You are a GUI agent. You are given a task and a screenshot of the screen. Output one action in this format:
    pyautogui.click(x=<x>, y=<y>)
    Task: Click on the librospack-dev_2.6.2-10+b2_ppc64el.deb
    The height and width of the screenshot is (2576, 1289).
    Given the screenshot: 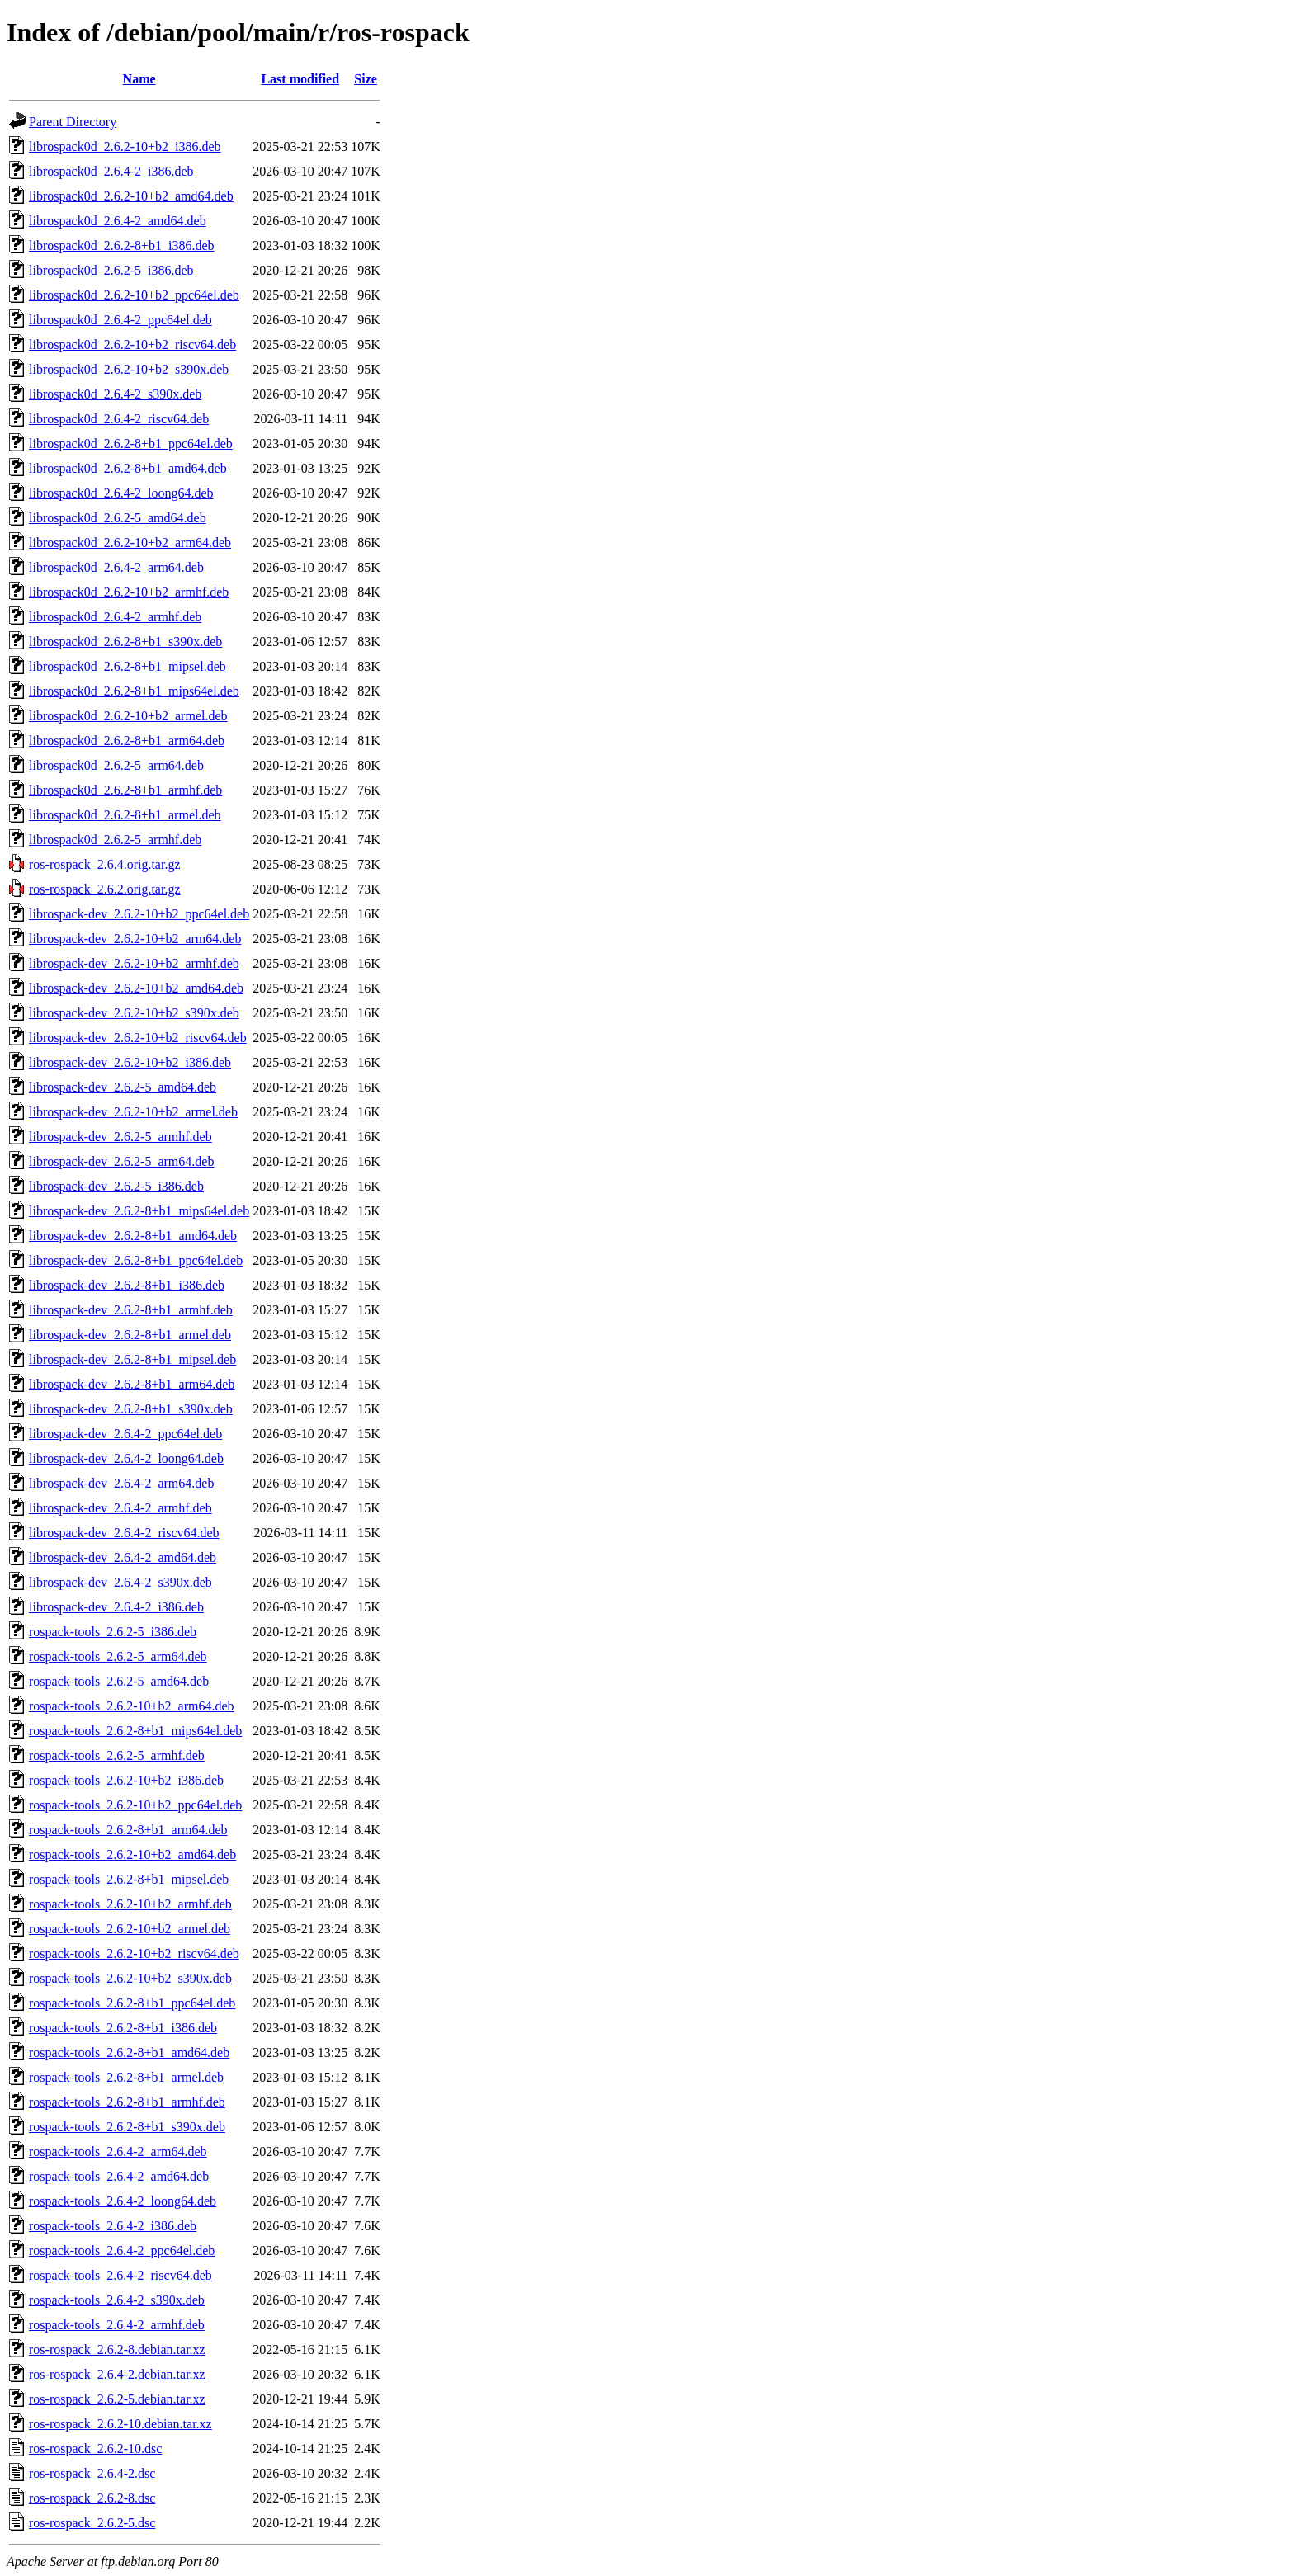 What is the action you would take?
    pyautogui.click(x=139, y=914)
    